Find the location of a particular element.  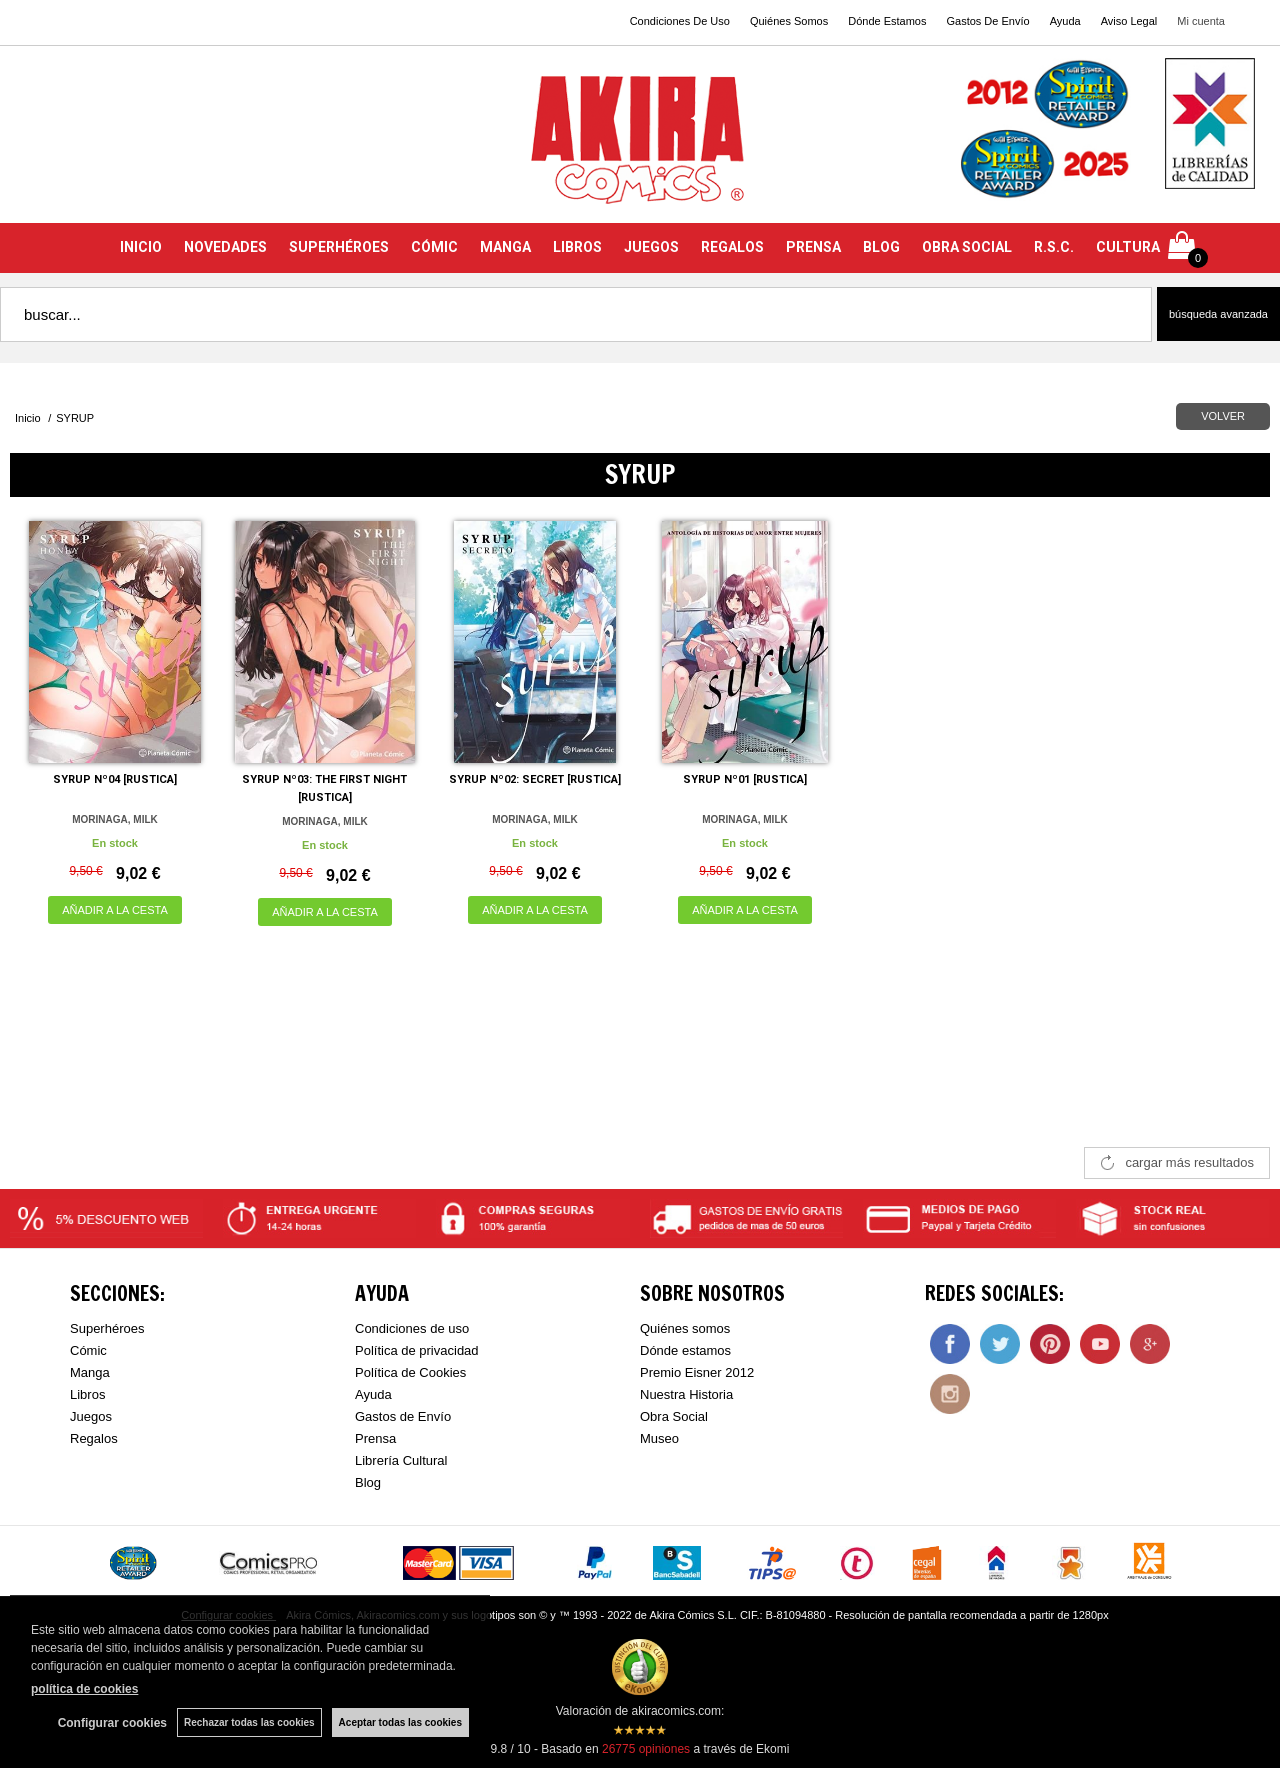

SYRUP Nº04 [RUSTICA] is located at coordinates (115, 779).